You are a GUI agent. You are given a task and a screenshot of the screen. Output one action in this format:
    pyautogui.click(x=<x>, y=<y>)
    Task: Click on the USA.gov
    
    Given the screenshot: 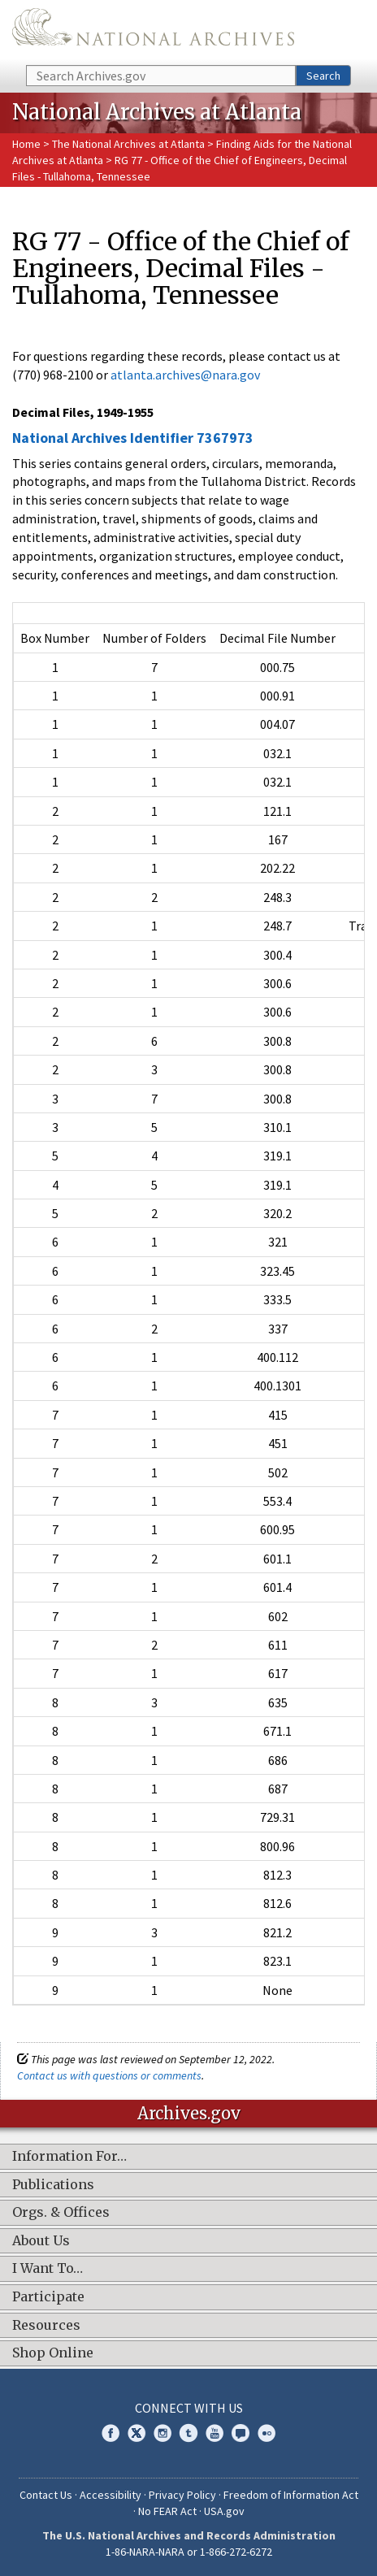 What is the action you would take?
    pyautogui.click(x=224, y=2511)
    